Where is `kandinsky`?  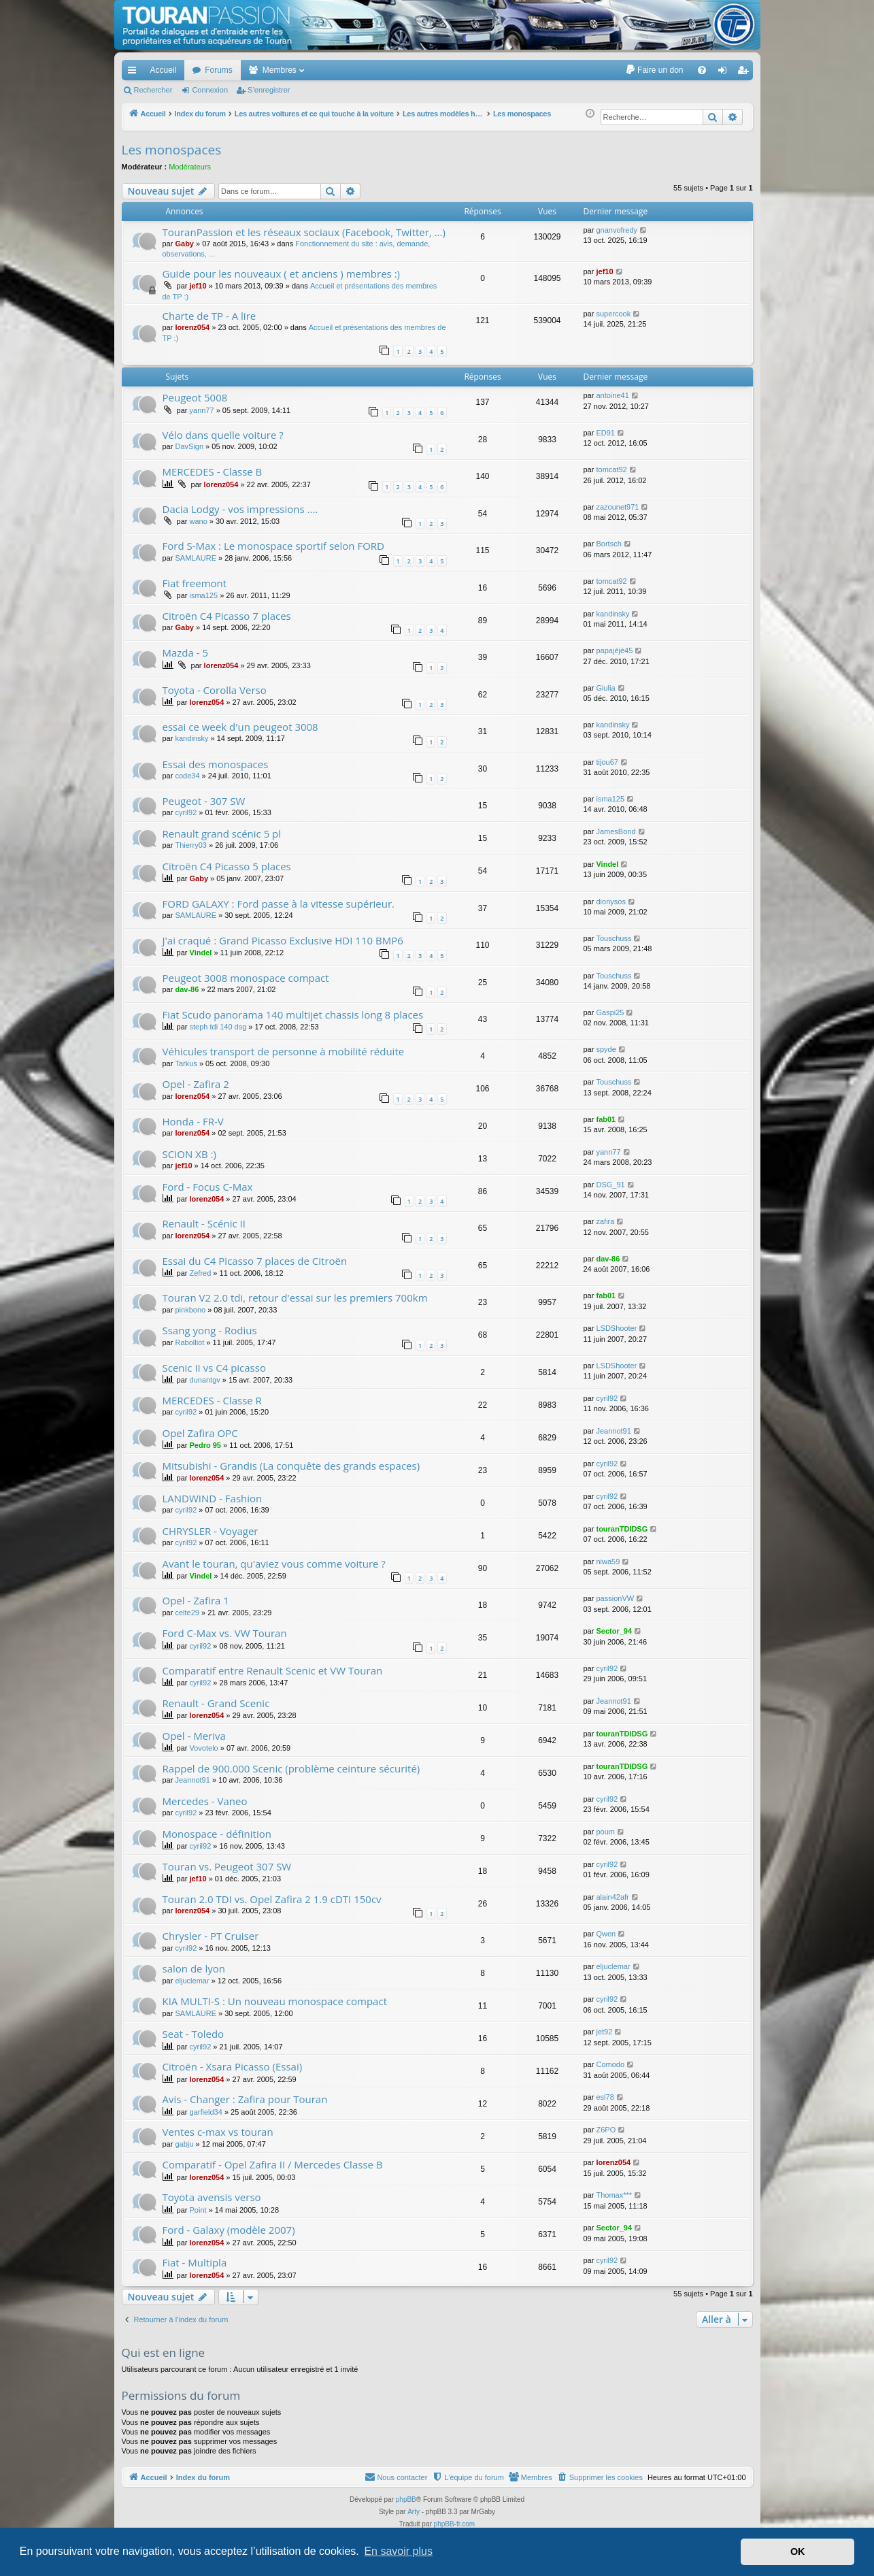 kandinsky is located at coordinates (612, 614).